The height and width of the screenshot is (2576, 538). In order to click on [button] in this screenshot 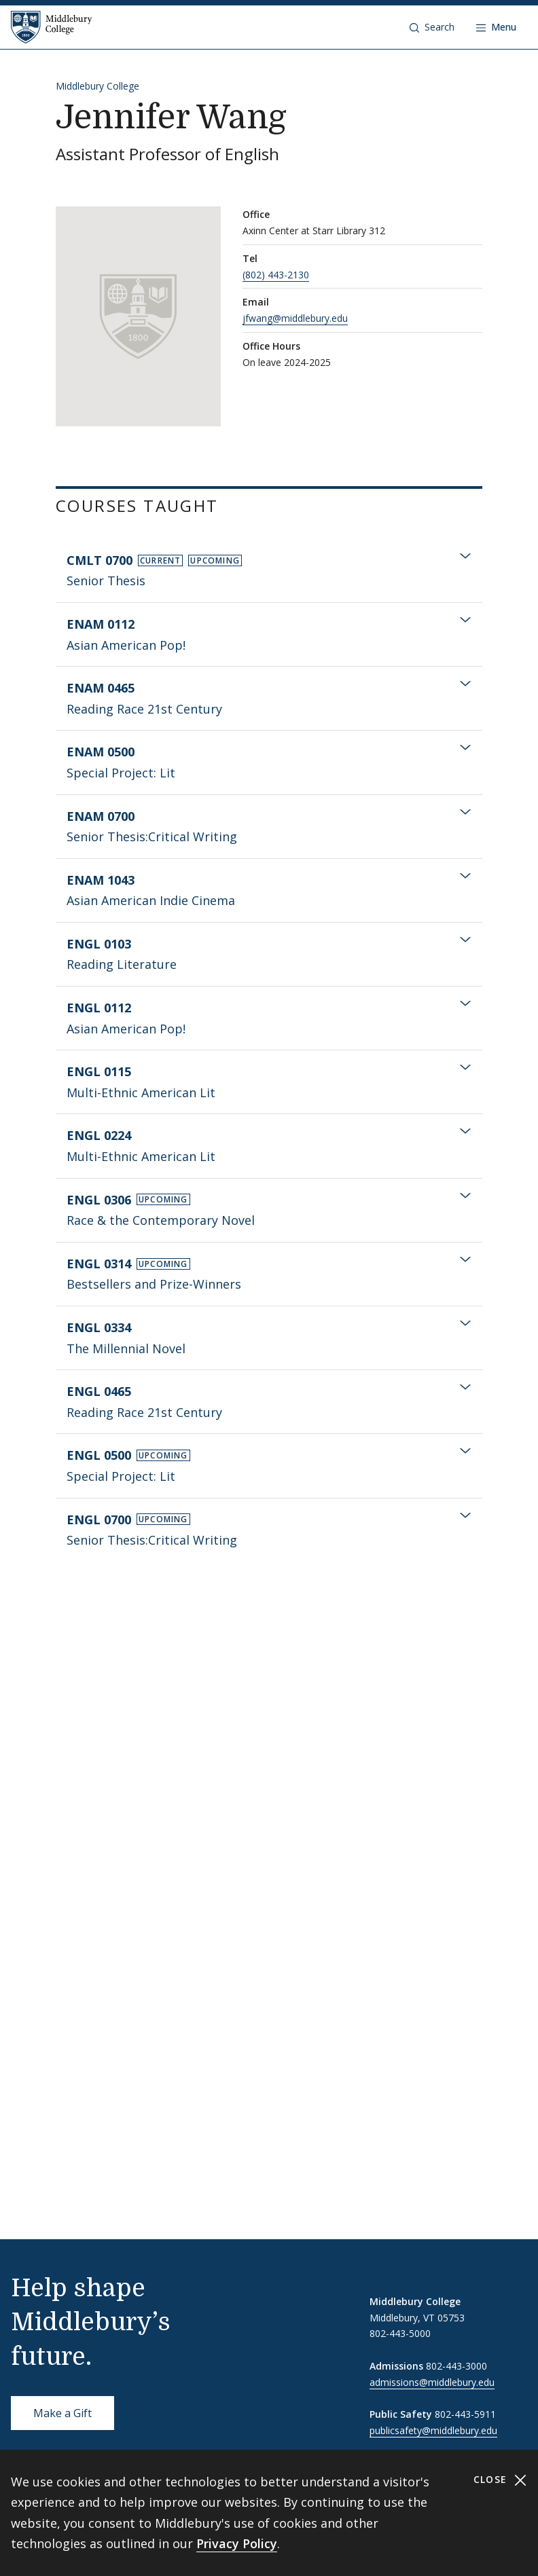, I will do `click(432, 27)`.